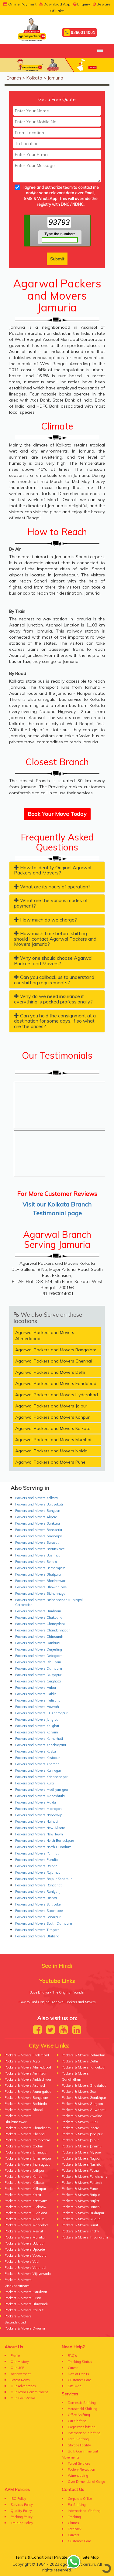  Describe the element at coordinates (38, 1815) in the screenshot. I see `Packers and Movers Nabadwip` at that location.